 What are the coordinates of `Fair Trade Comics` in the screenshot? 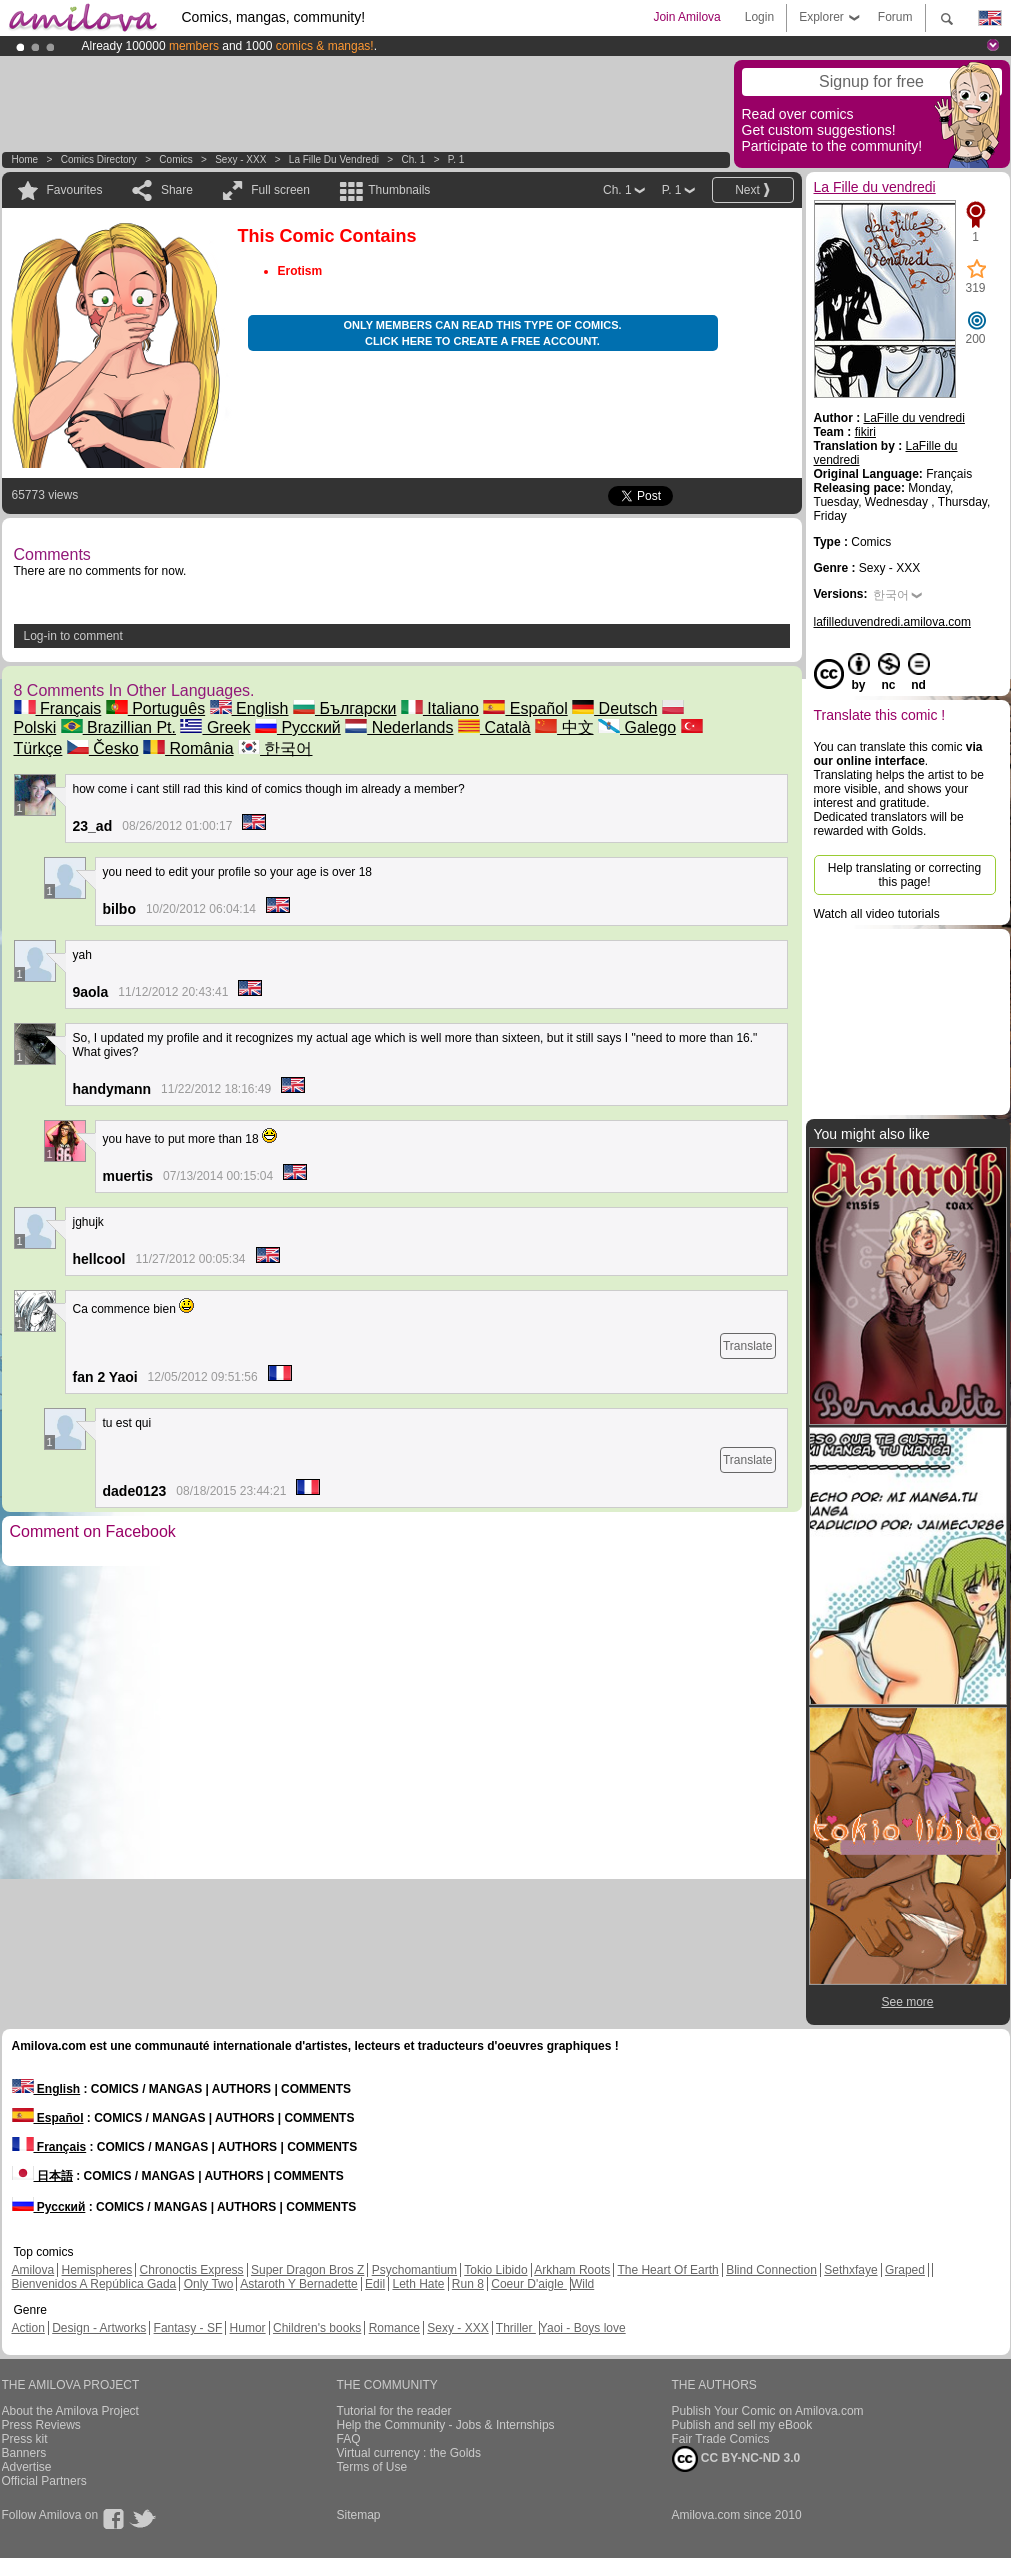 It's located at (721, 2439).